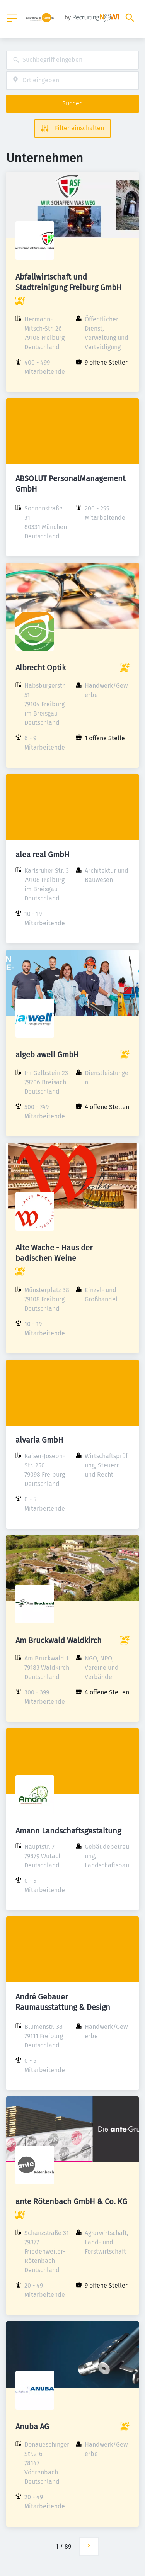  What do you see at coordinates (47, 1054) in the screenshot?
I see `algeb awell GmbH` at bounding box center [47, 1054].